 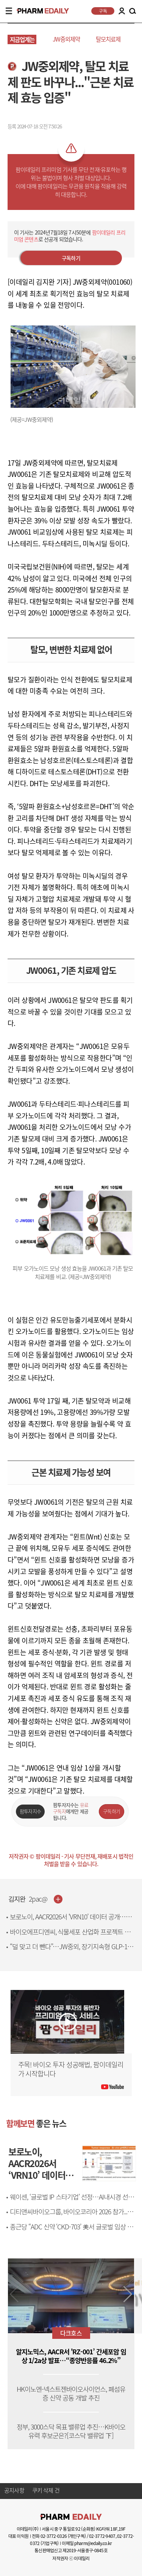 What do you see at coordinates (87, 2543) in the screenshot?
I see `이메일 pharm@edaily.co.kr` at bounding box center [87, 2543].